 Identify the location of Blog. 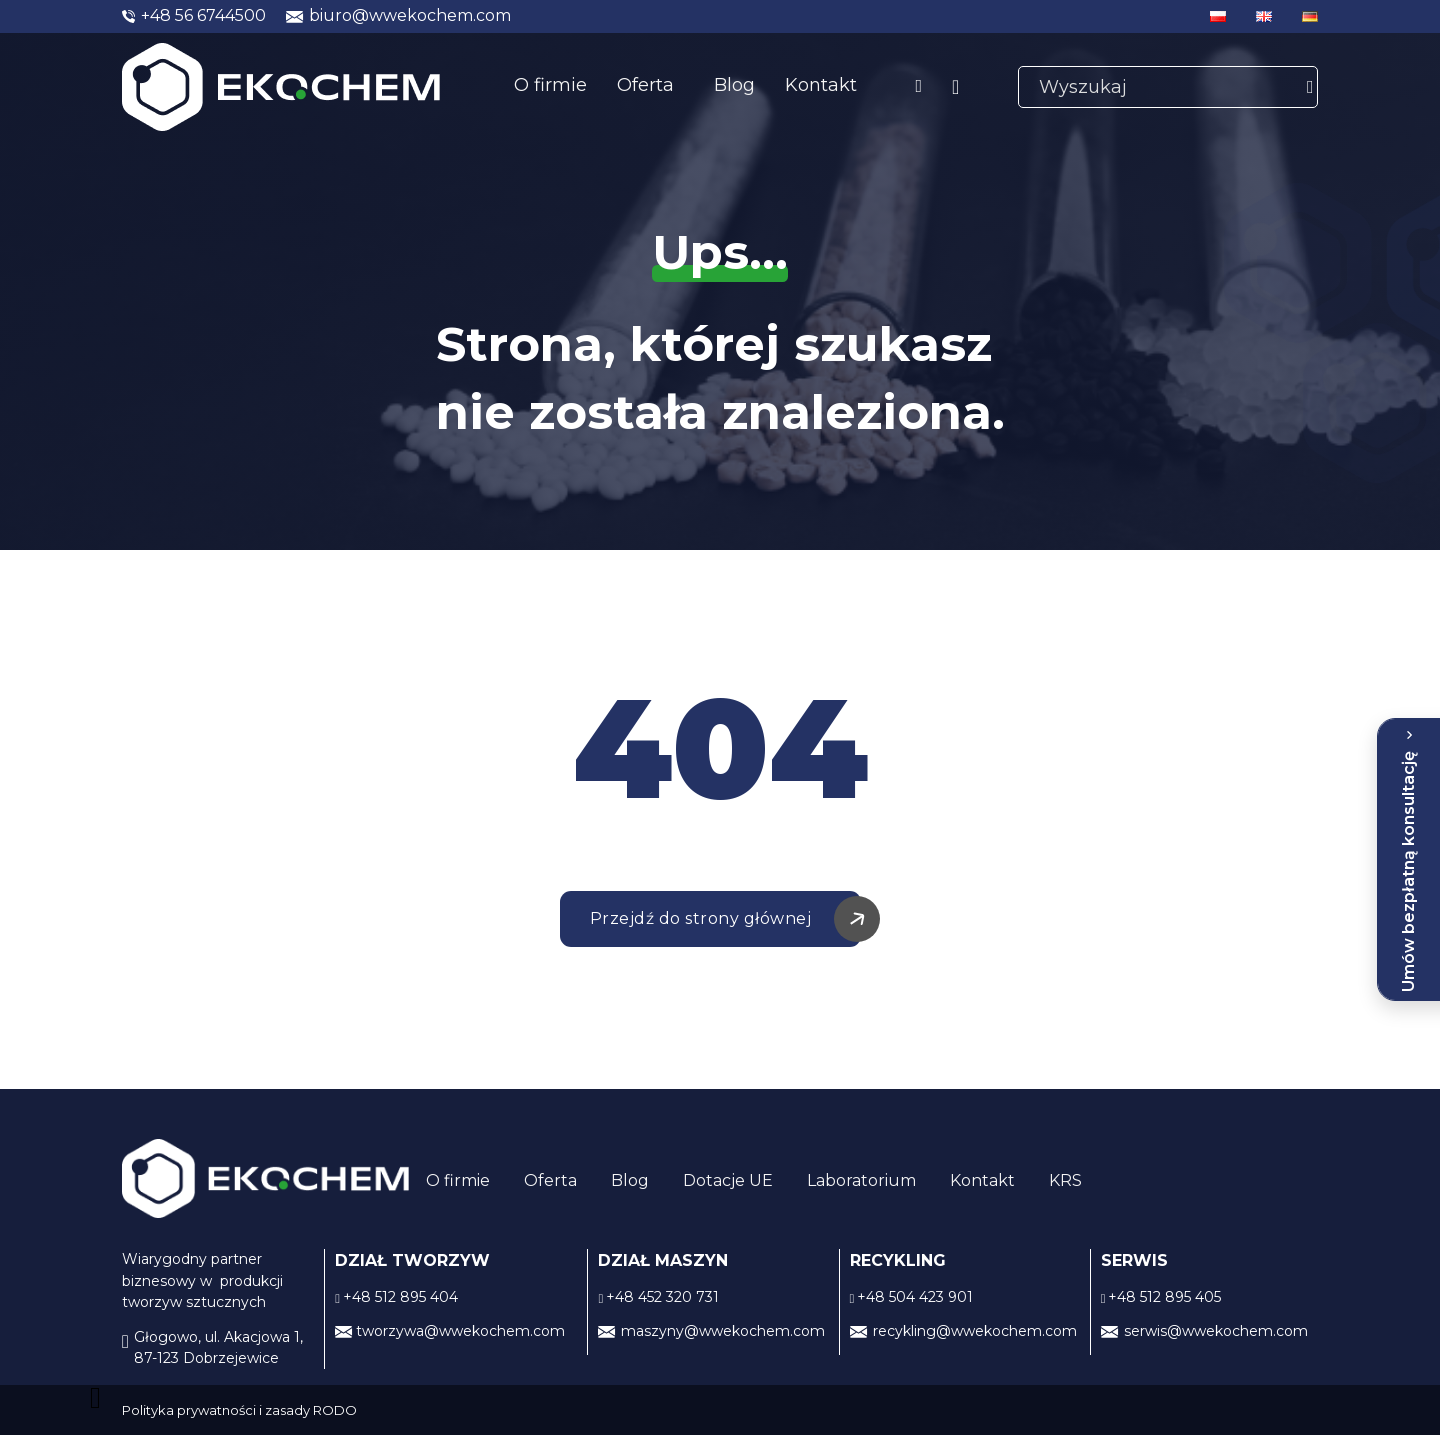
(734, 85).